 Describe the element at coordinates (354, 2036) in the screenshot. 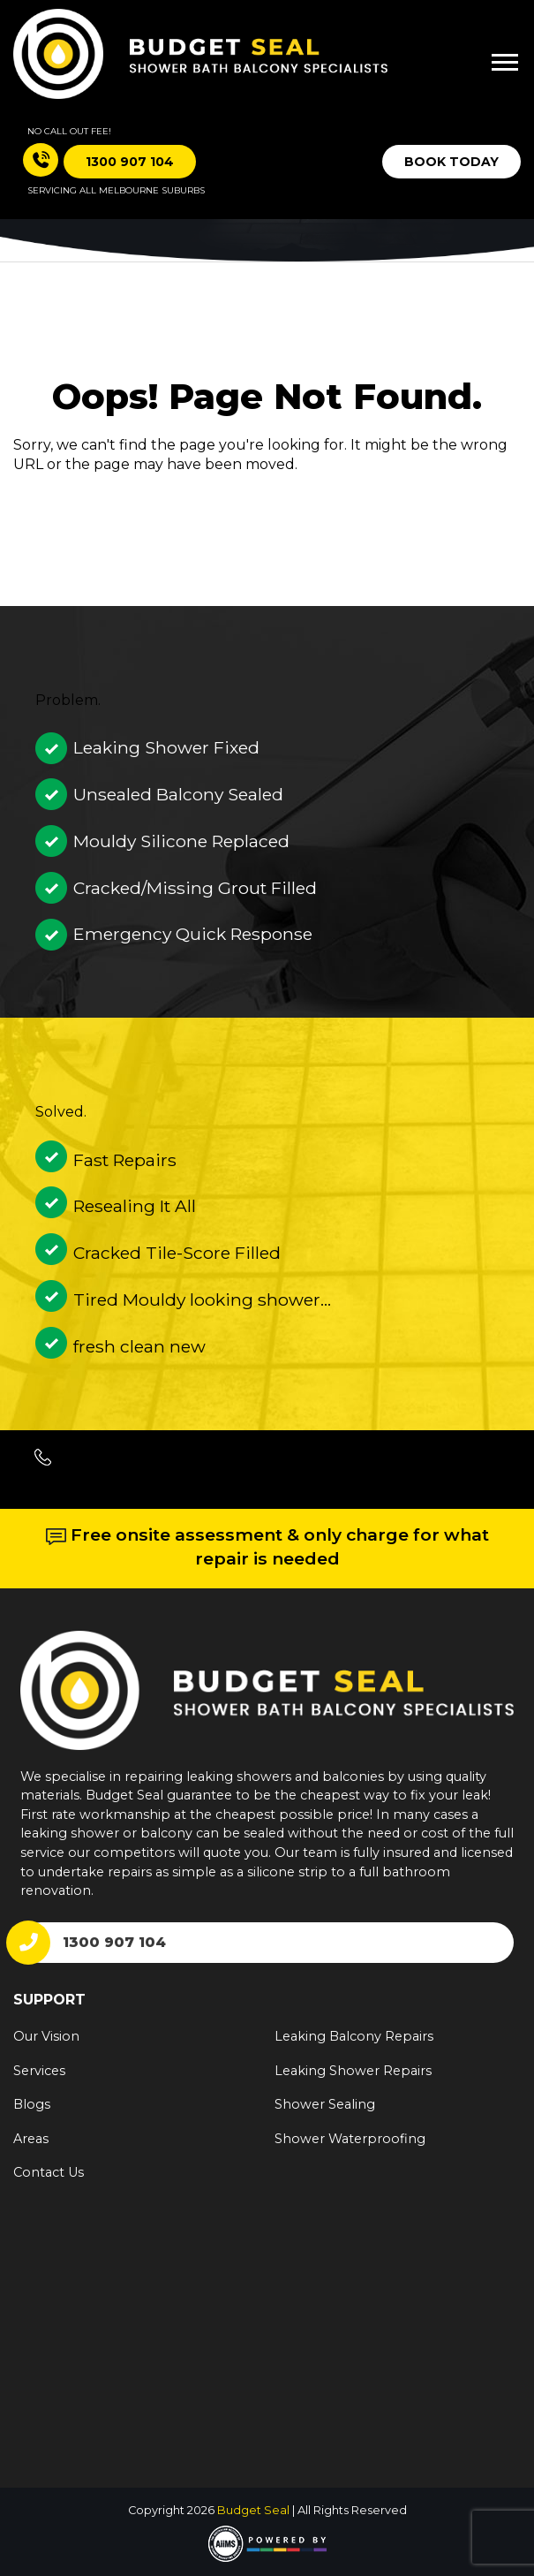

I see `Leaking Balcony Repairs` at that location.